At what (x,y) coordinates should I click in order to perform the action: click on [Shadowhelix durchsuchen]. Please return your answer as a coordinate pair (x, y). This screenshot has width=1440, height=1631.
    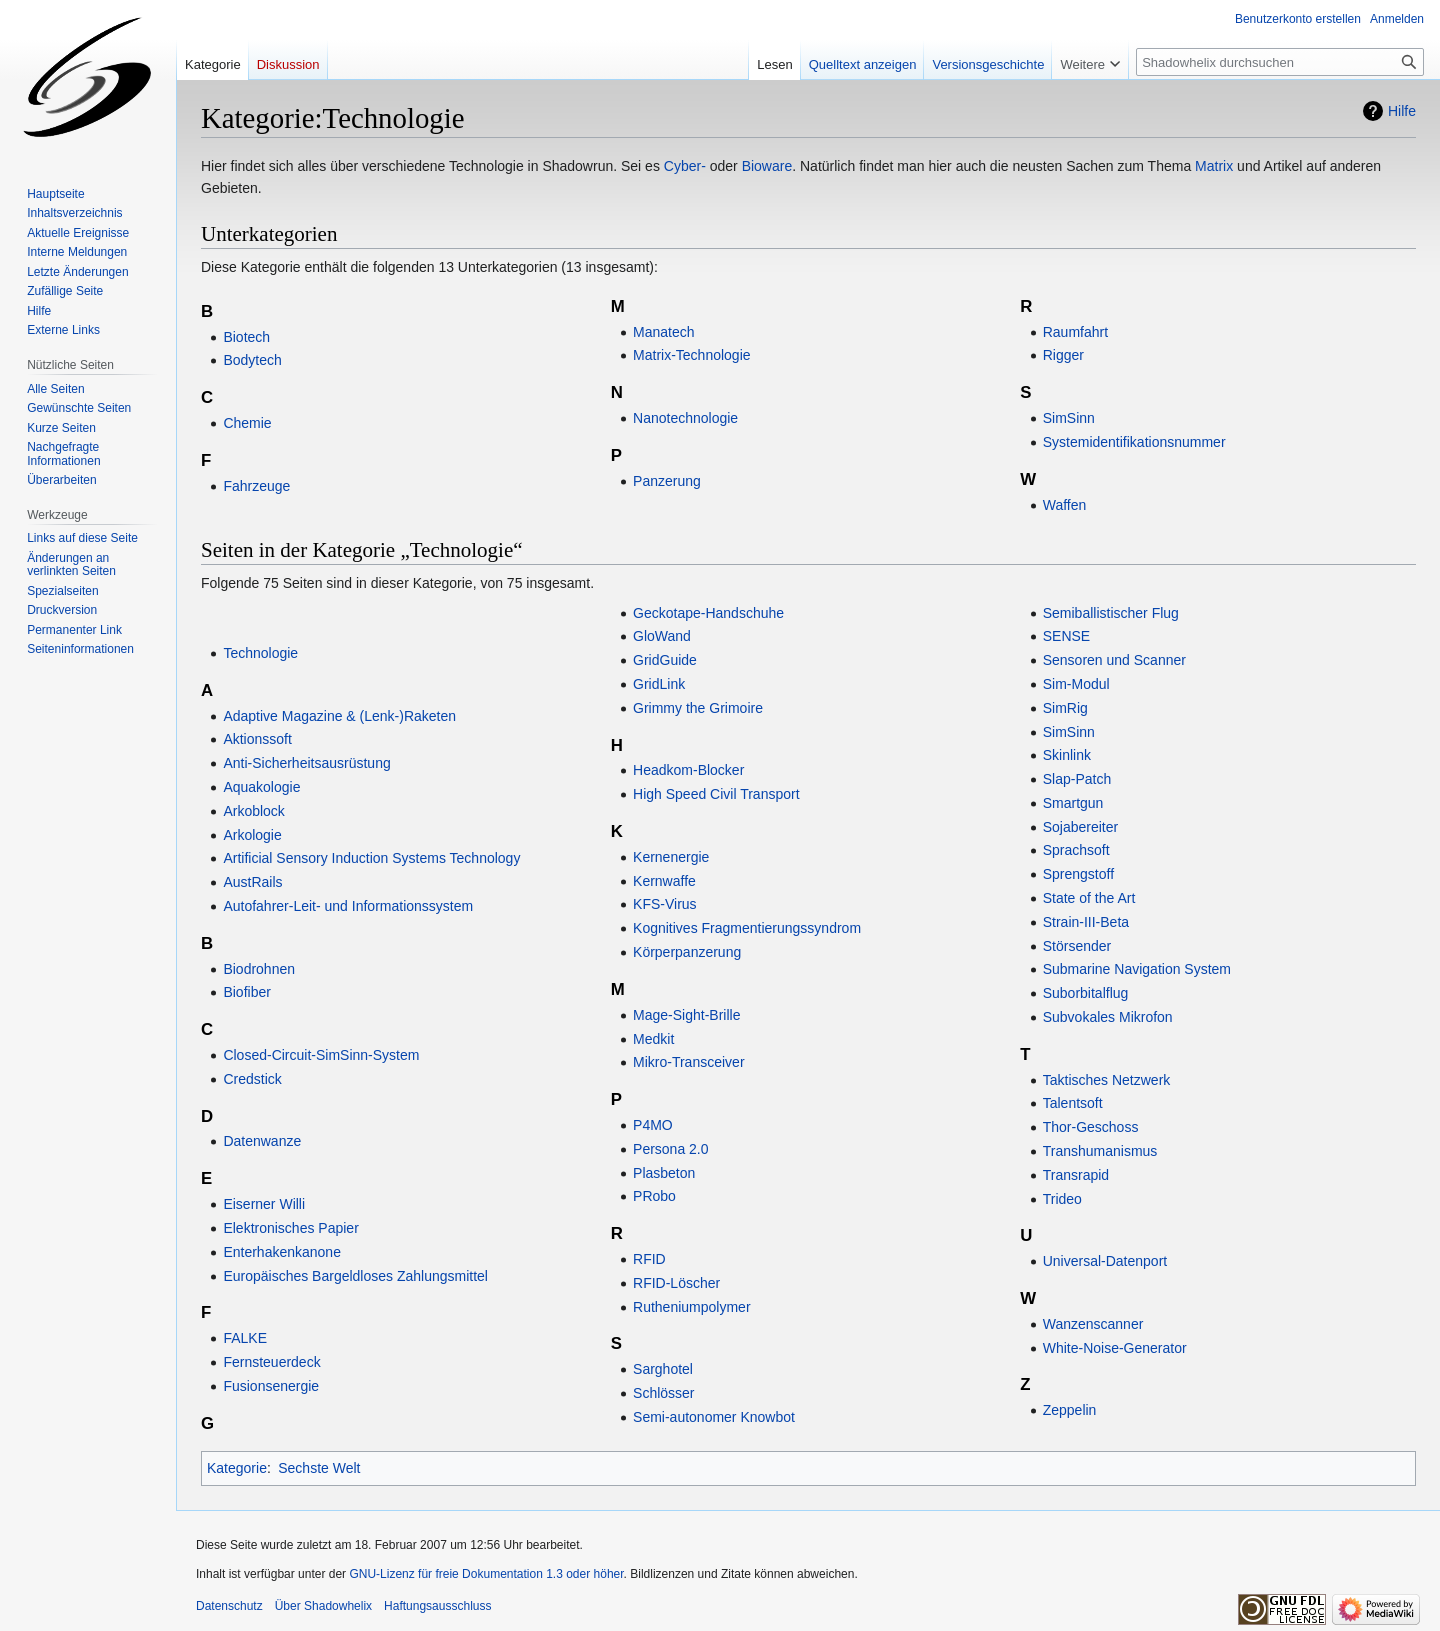
    Looking at the image, I should click on (1280, 62).